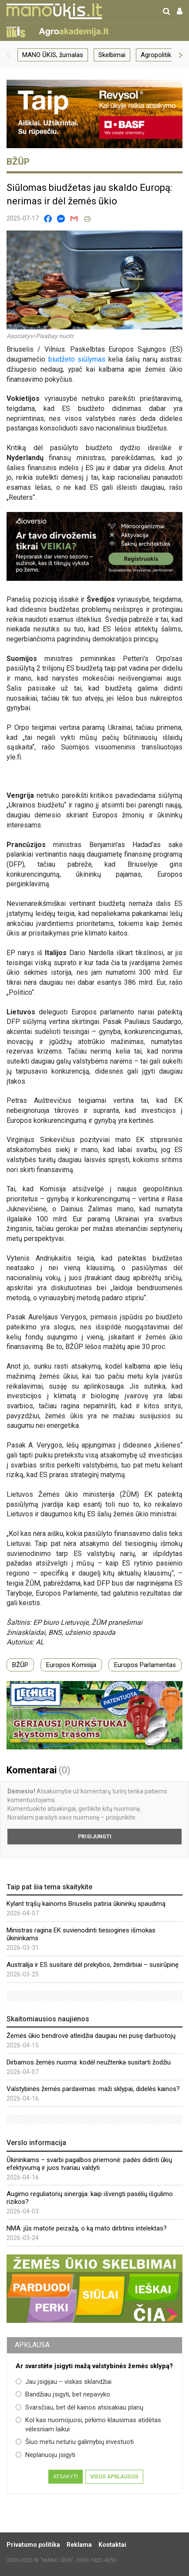  Describe the element at coordinates (94, 1837) in the screenshot. I see `Prisijungti` at that location.